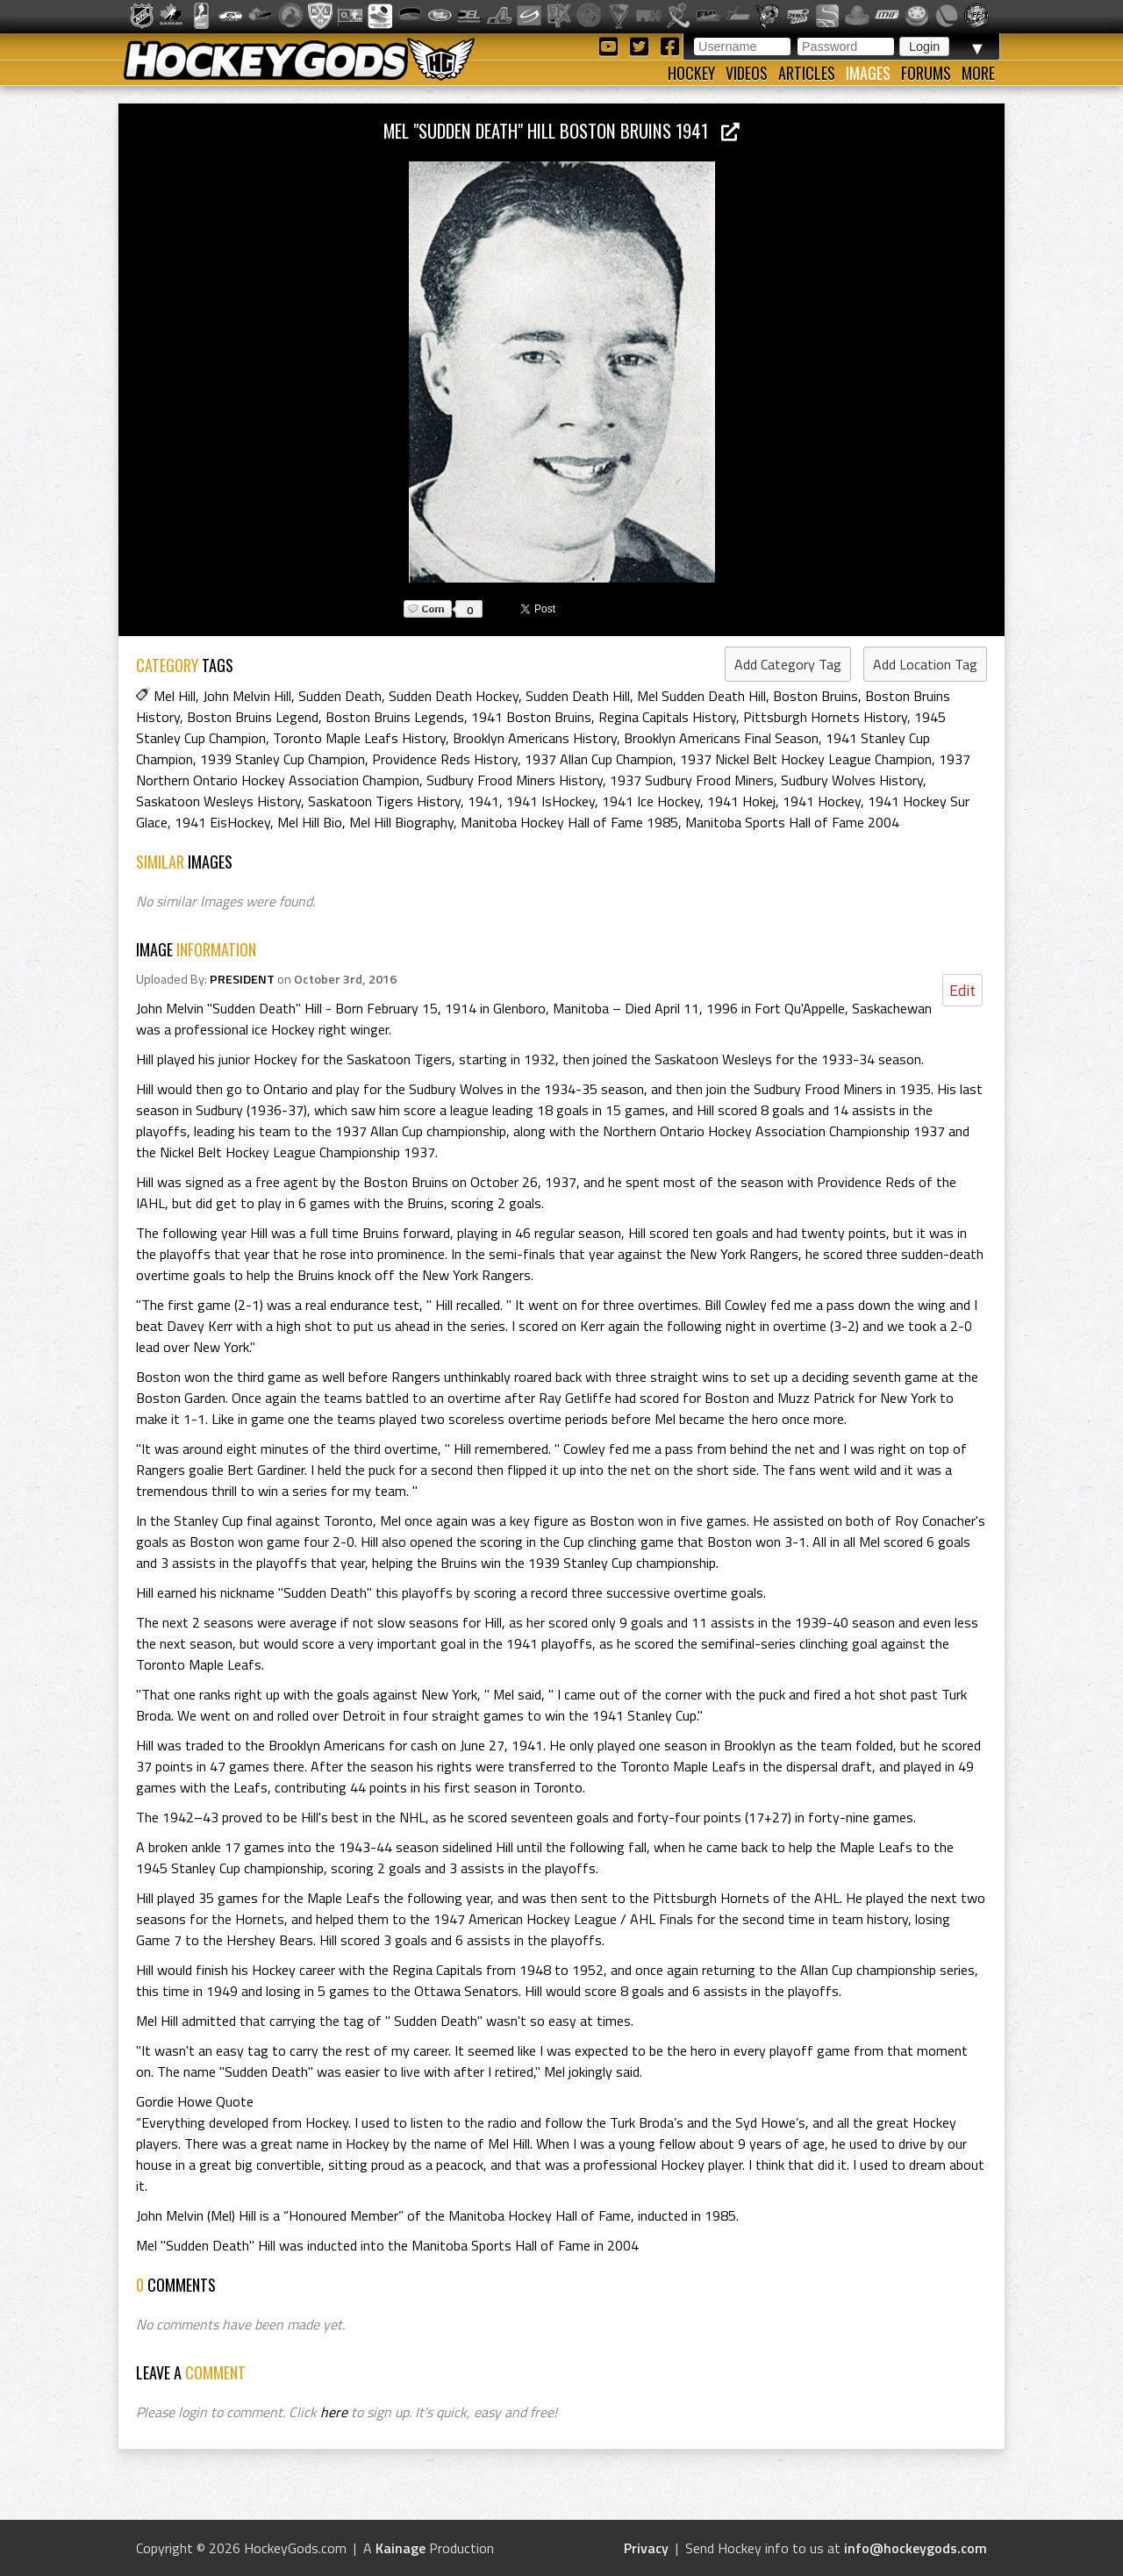 The width and height of the screenshot is (1123, 2576). What do you see at coordinates (822, 801) in the screenshot?
I see `1941 Hockey` at bounding box center [822, 801].